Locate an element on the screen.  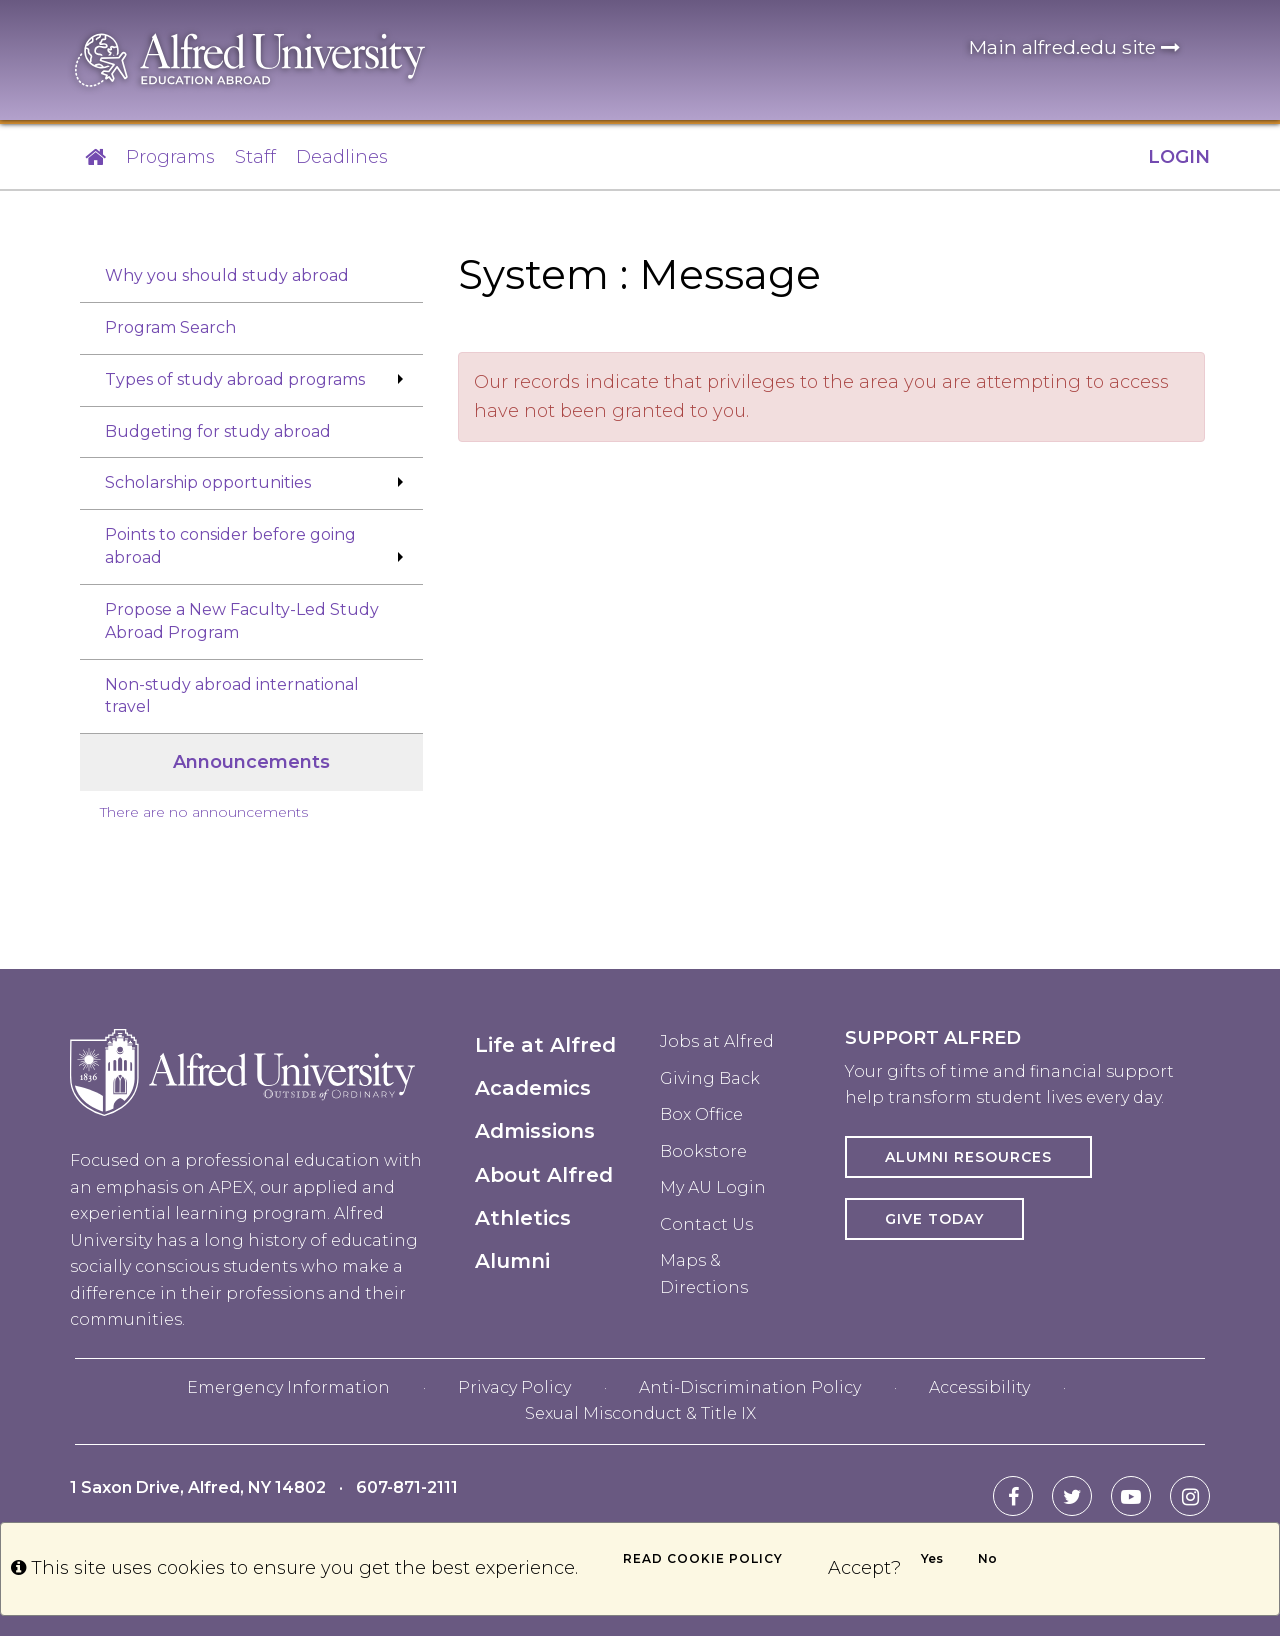
About Alfred is located at coordinates (544, 1175).